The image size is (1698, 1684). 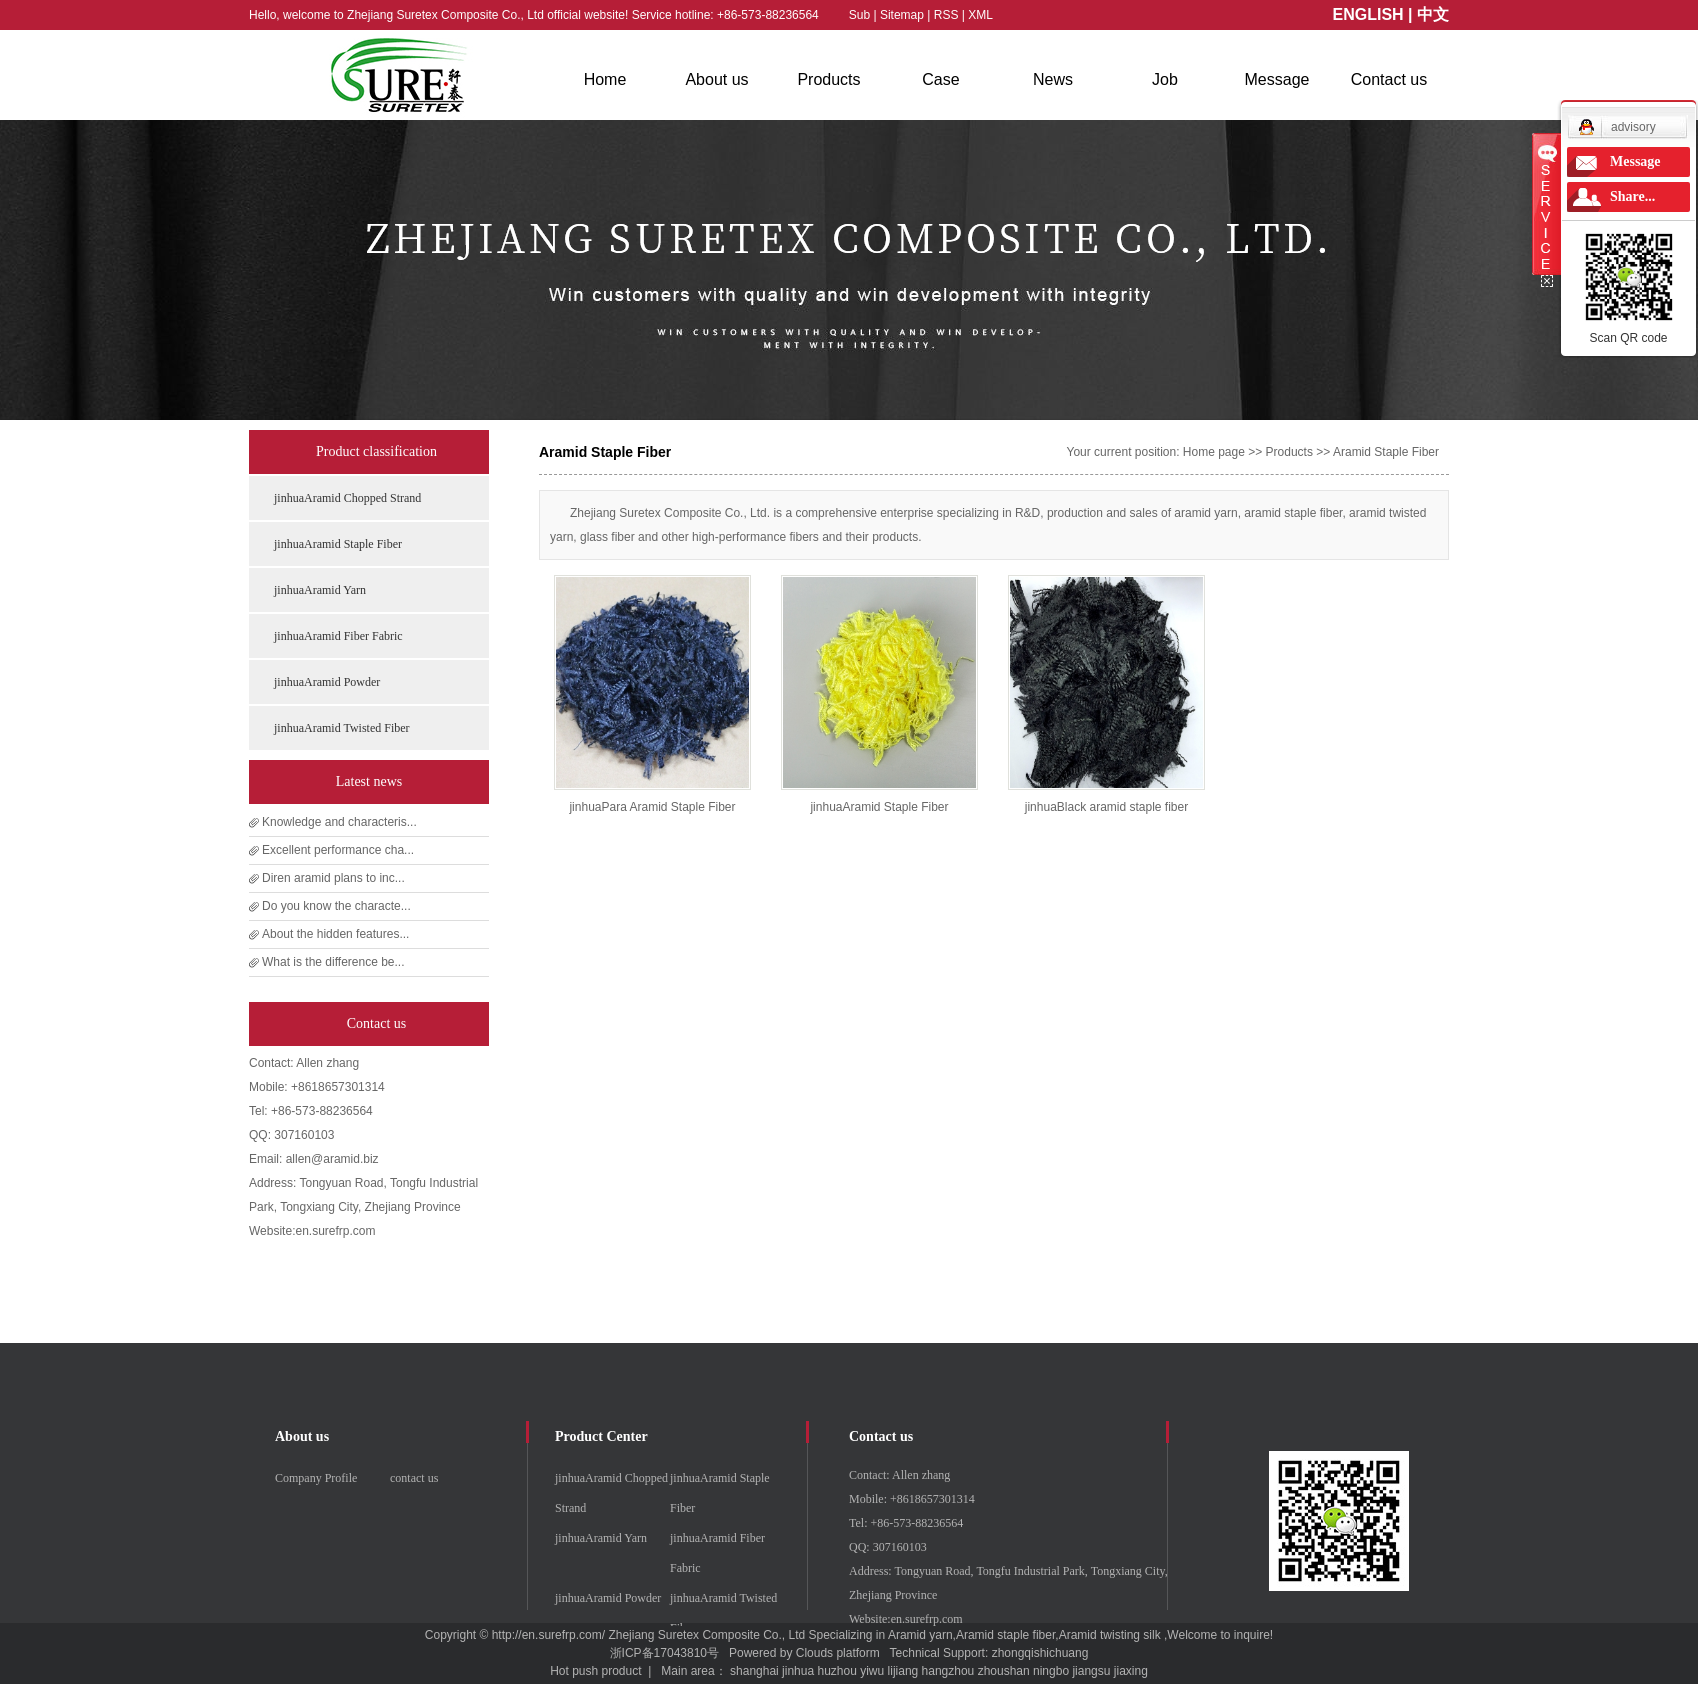 What do you see at coordinates (336, 906) in the screenshot?
I see `Do you know the characte...` at bounding box center [336, 906].